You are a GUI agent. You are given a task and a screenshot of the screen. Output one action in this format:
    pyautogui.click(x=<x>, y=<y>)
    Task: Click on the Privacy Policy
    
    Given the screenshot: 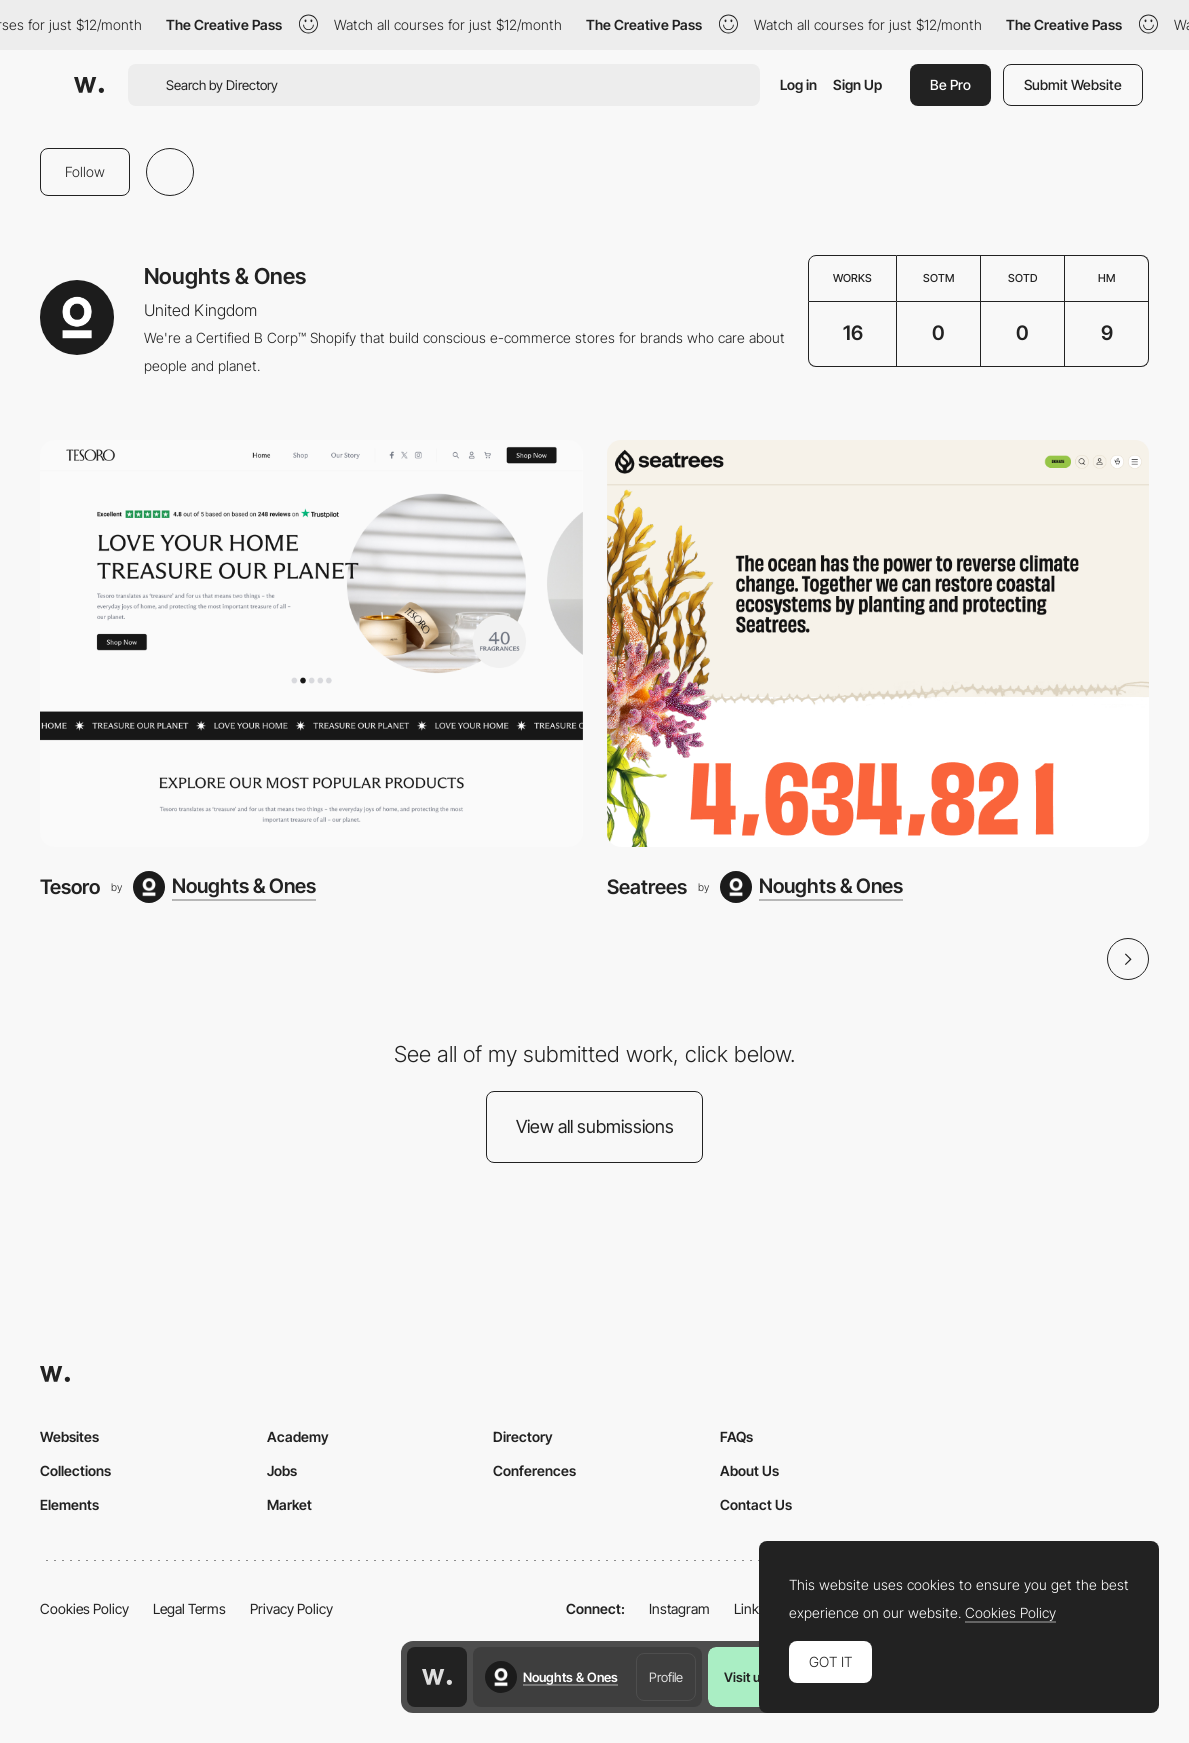 What is the action you would take?
    pyautogui.click(x=291, y=1608)
    